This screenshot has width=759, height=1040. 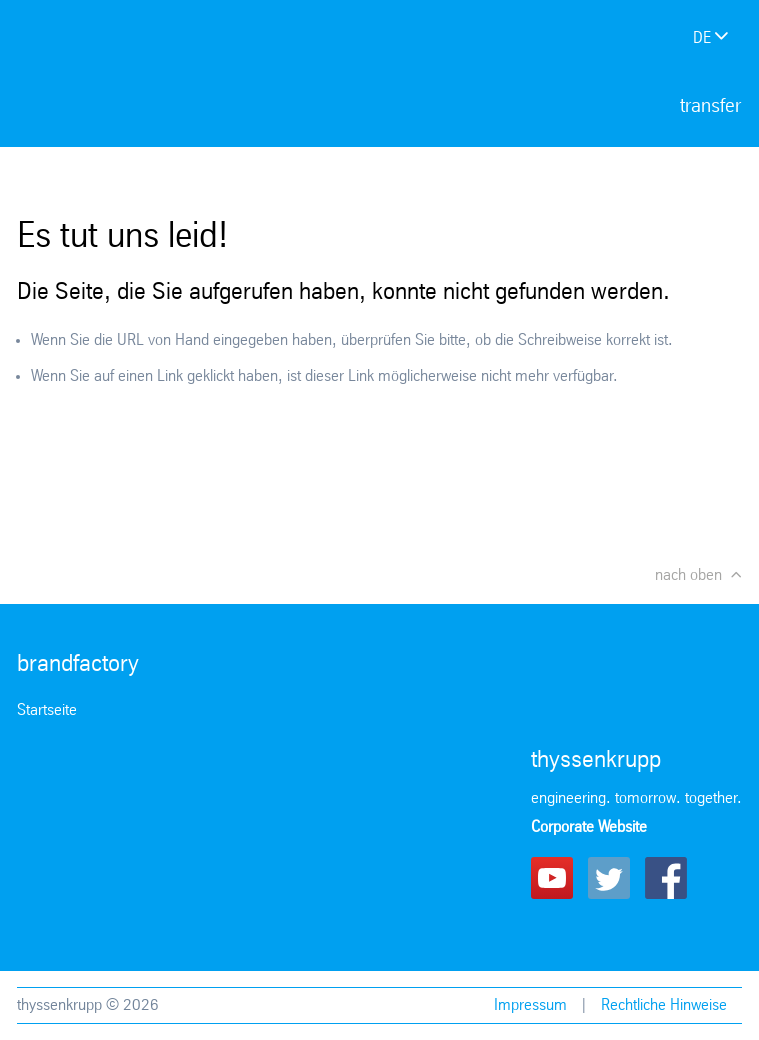 What do you see at coordinates (664, 1005) in the screenshot?
I see `Rechtliche Hinweise` at bounding box center [664, 1005].